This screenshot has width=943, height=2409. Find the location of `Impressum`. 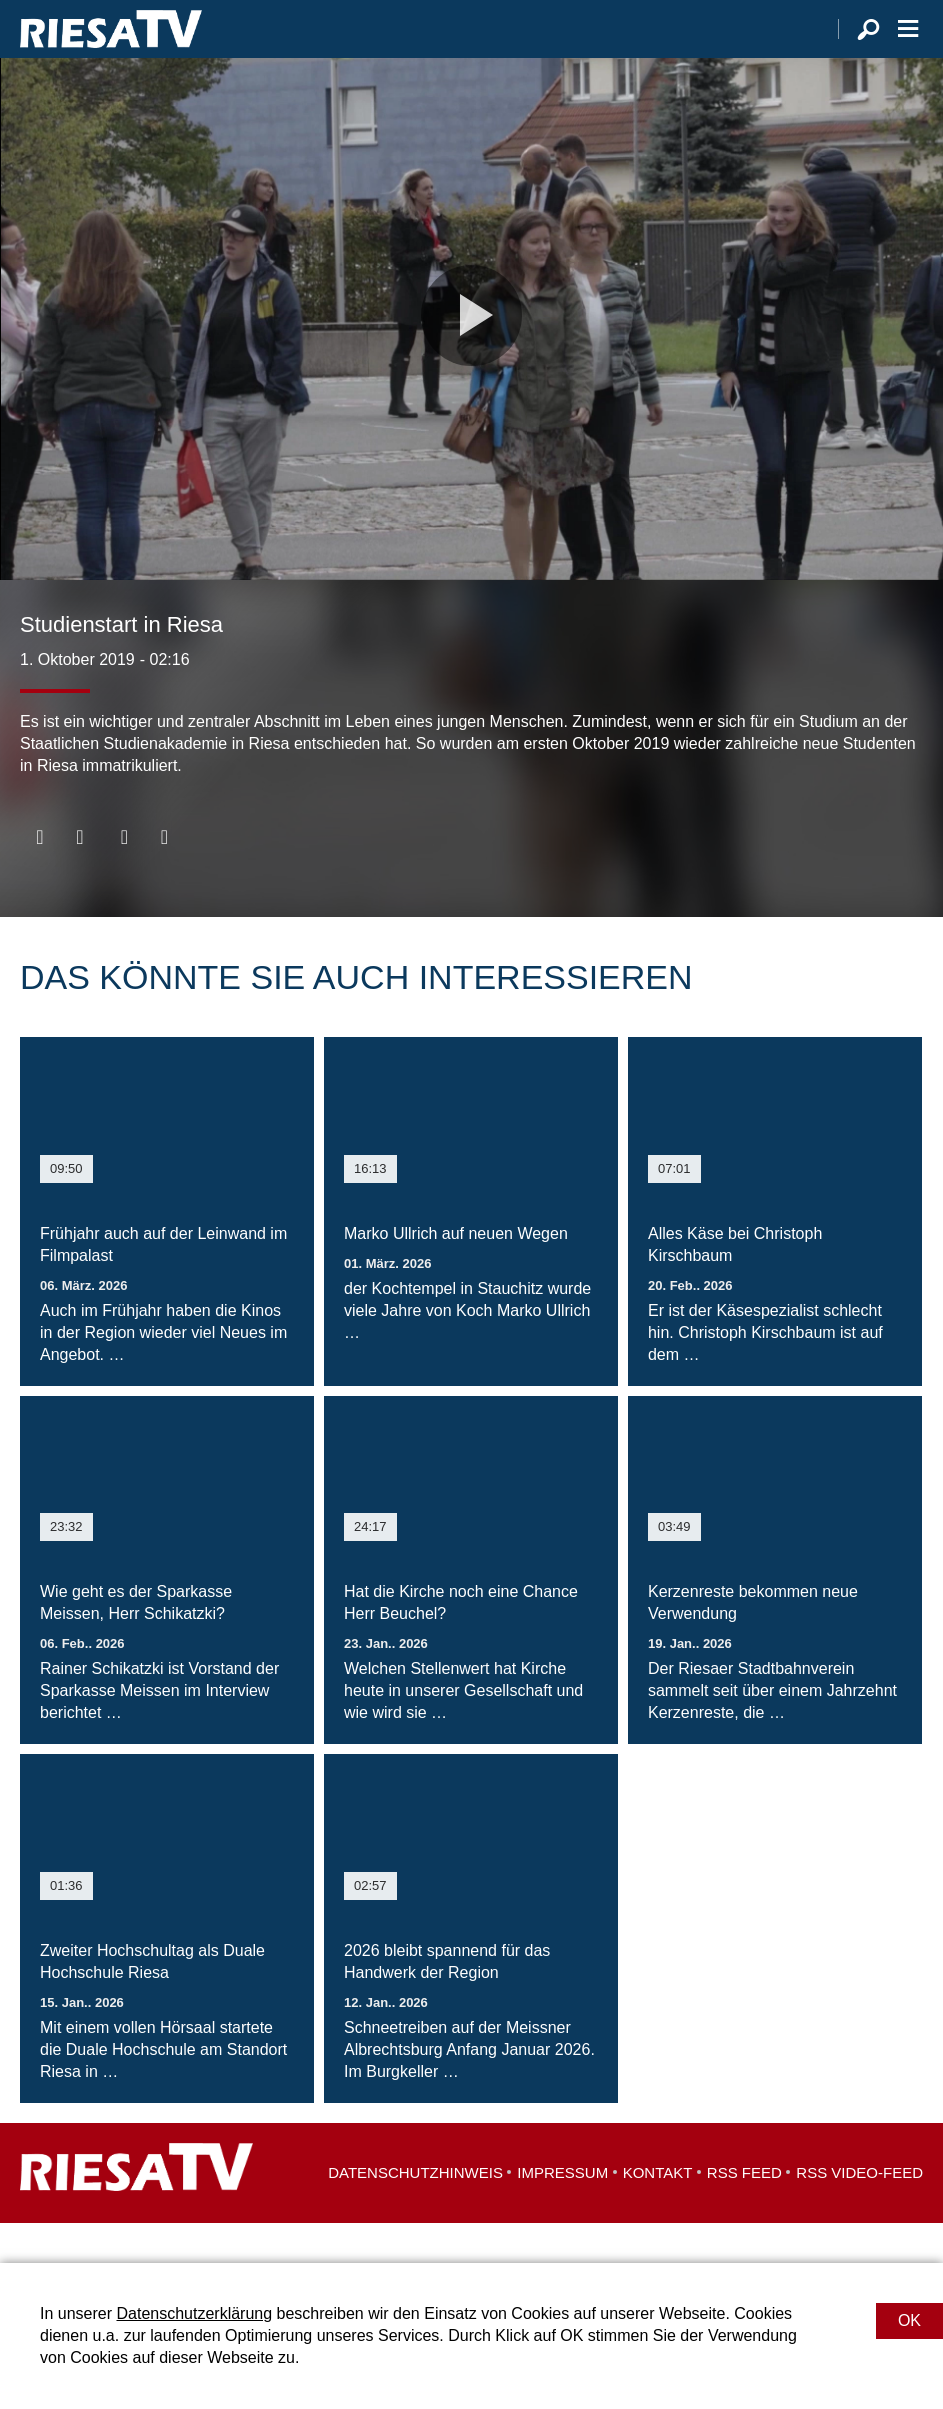

Impressum is located at coordinates (562, 2212).